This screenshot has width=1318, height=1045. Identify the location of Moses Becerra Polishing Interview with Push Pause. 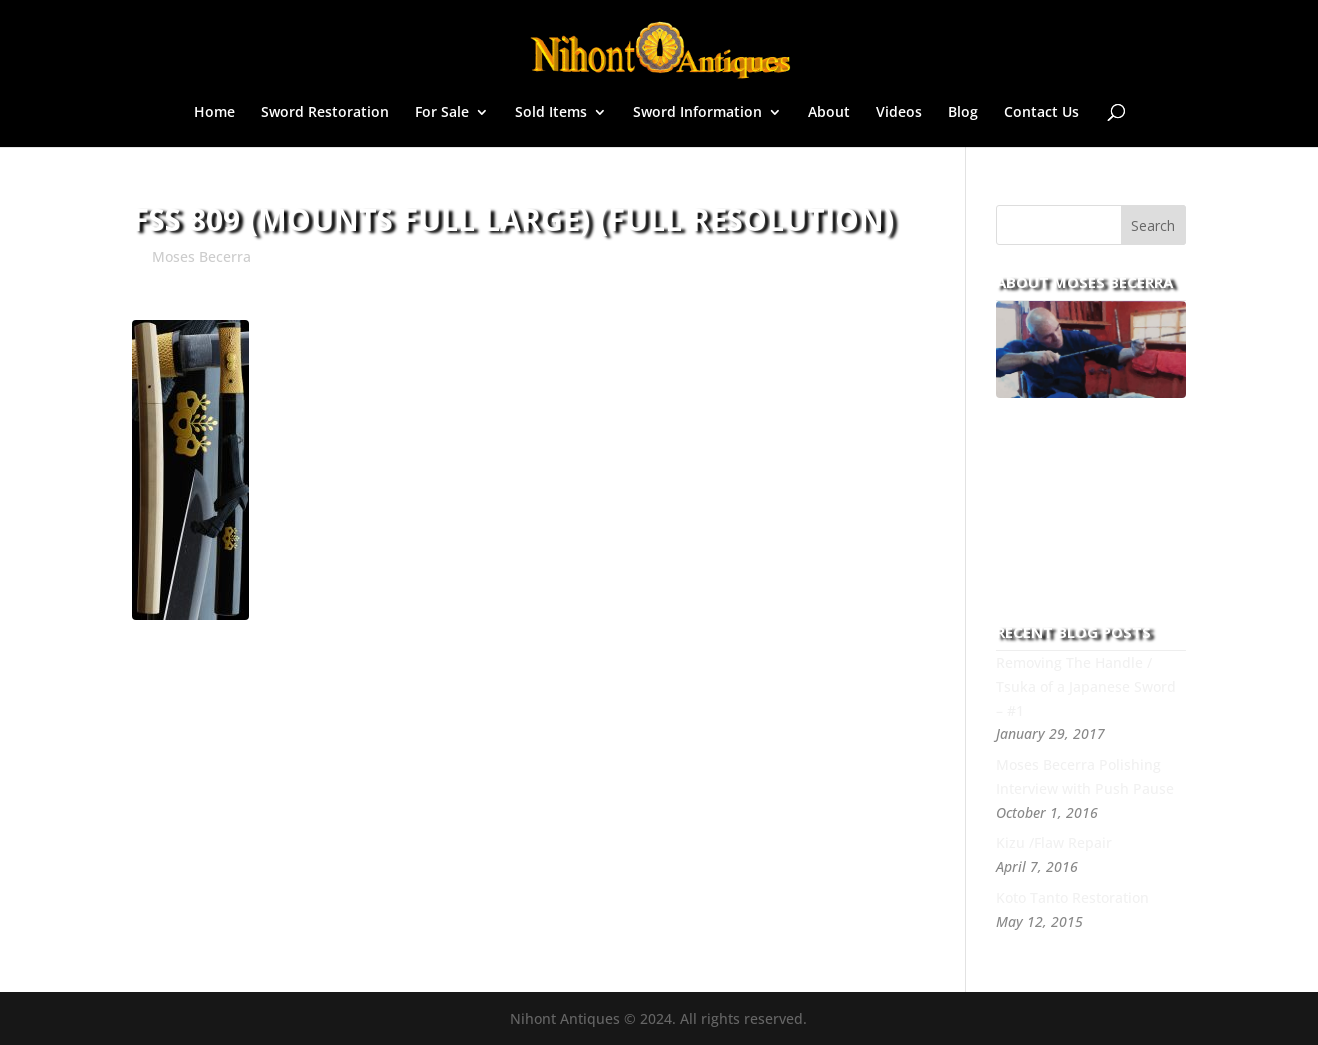
(1085, 776).